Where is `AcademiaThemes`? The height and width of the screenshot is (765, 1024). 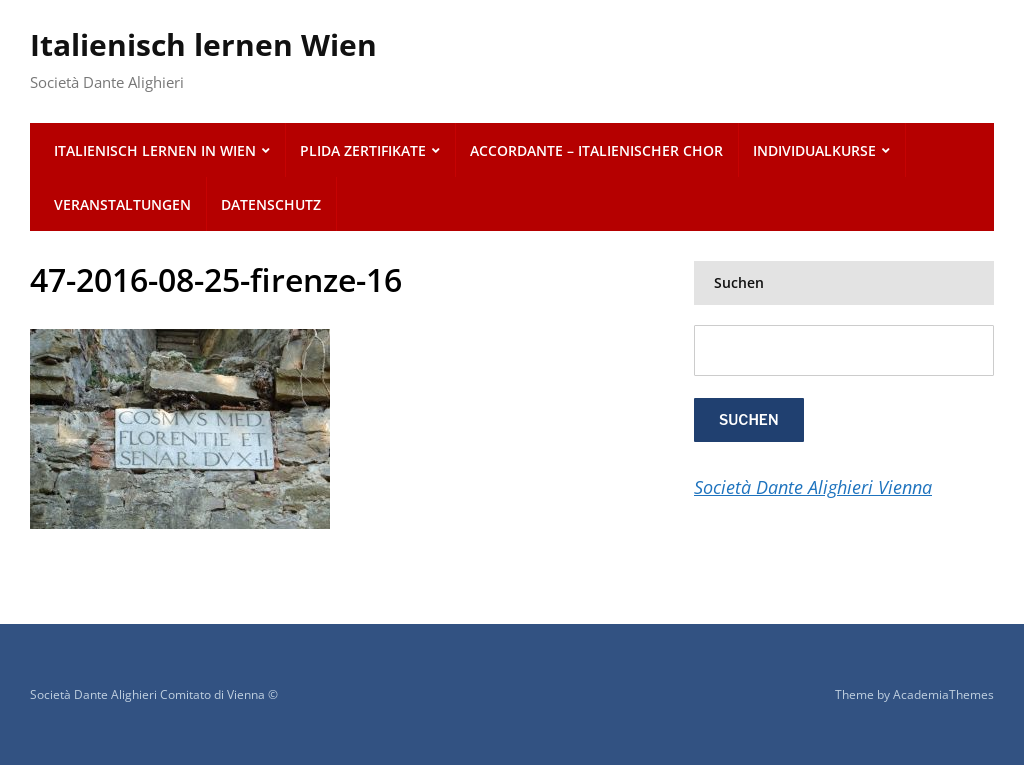 AcademiaThemes is located at coordinates (943, 694).